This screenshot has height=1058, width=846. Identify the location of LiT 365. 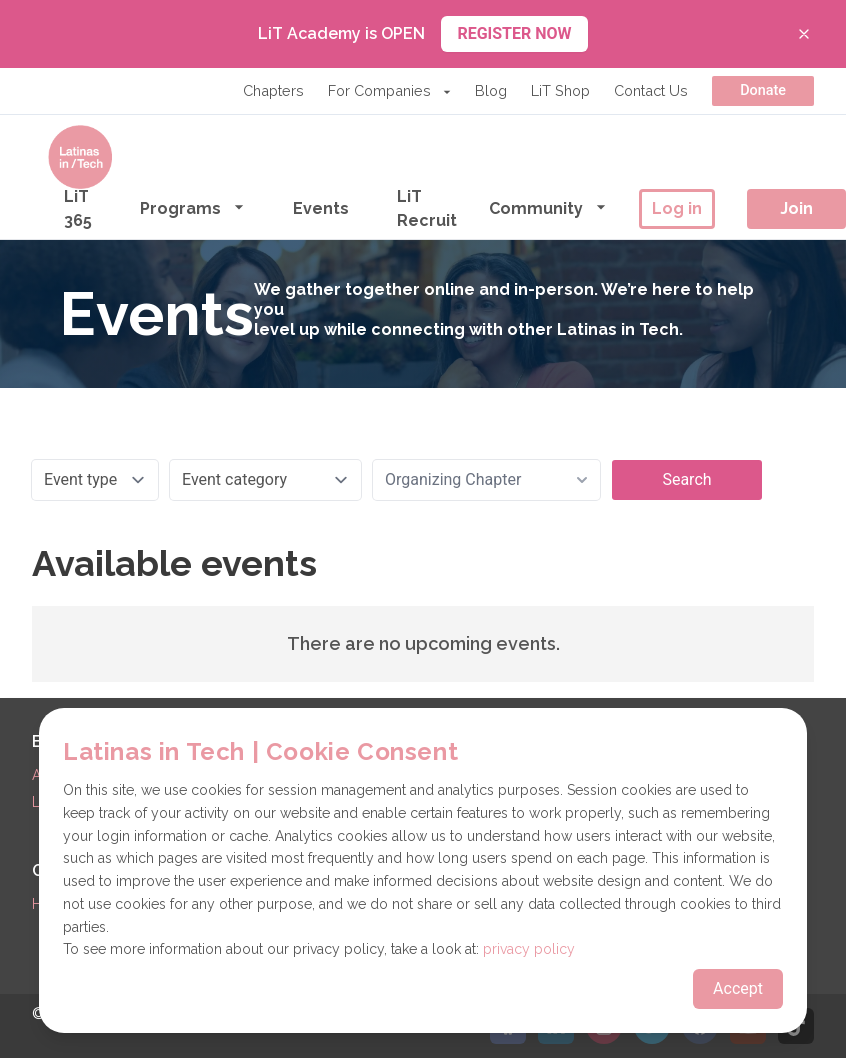
(78, 208).